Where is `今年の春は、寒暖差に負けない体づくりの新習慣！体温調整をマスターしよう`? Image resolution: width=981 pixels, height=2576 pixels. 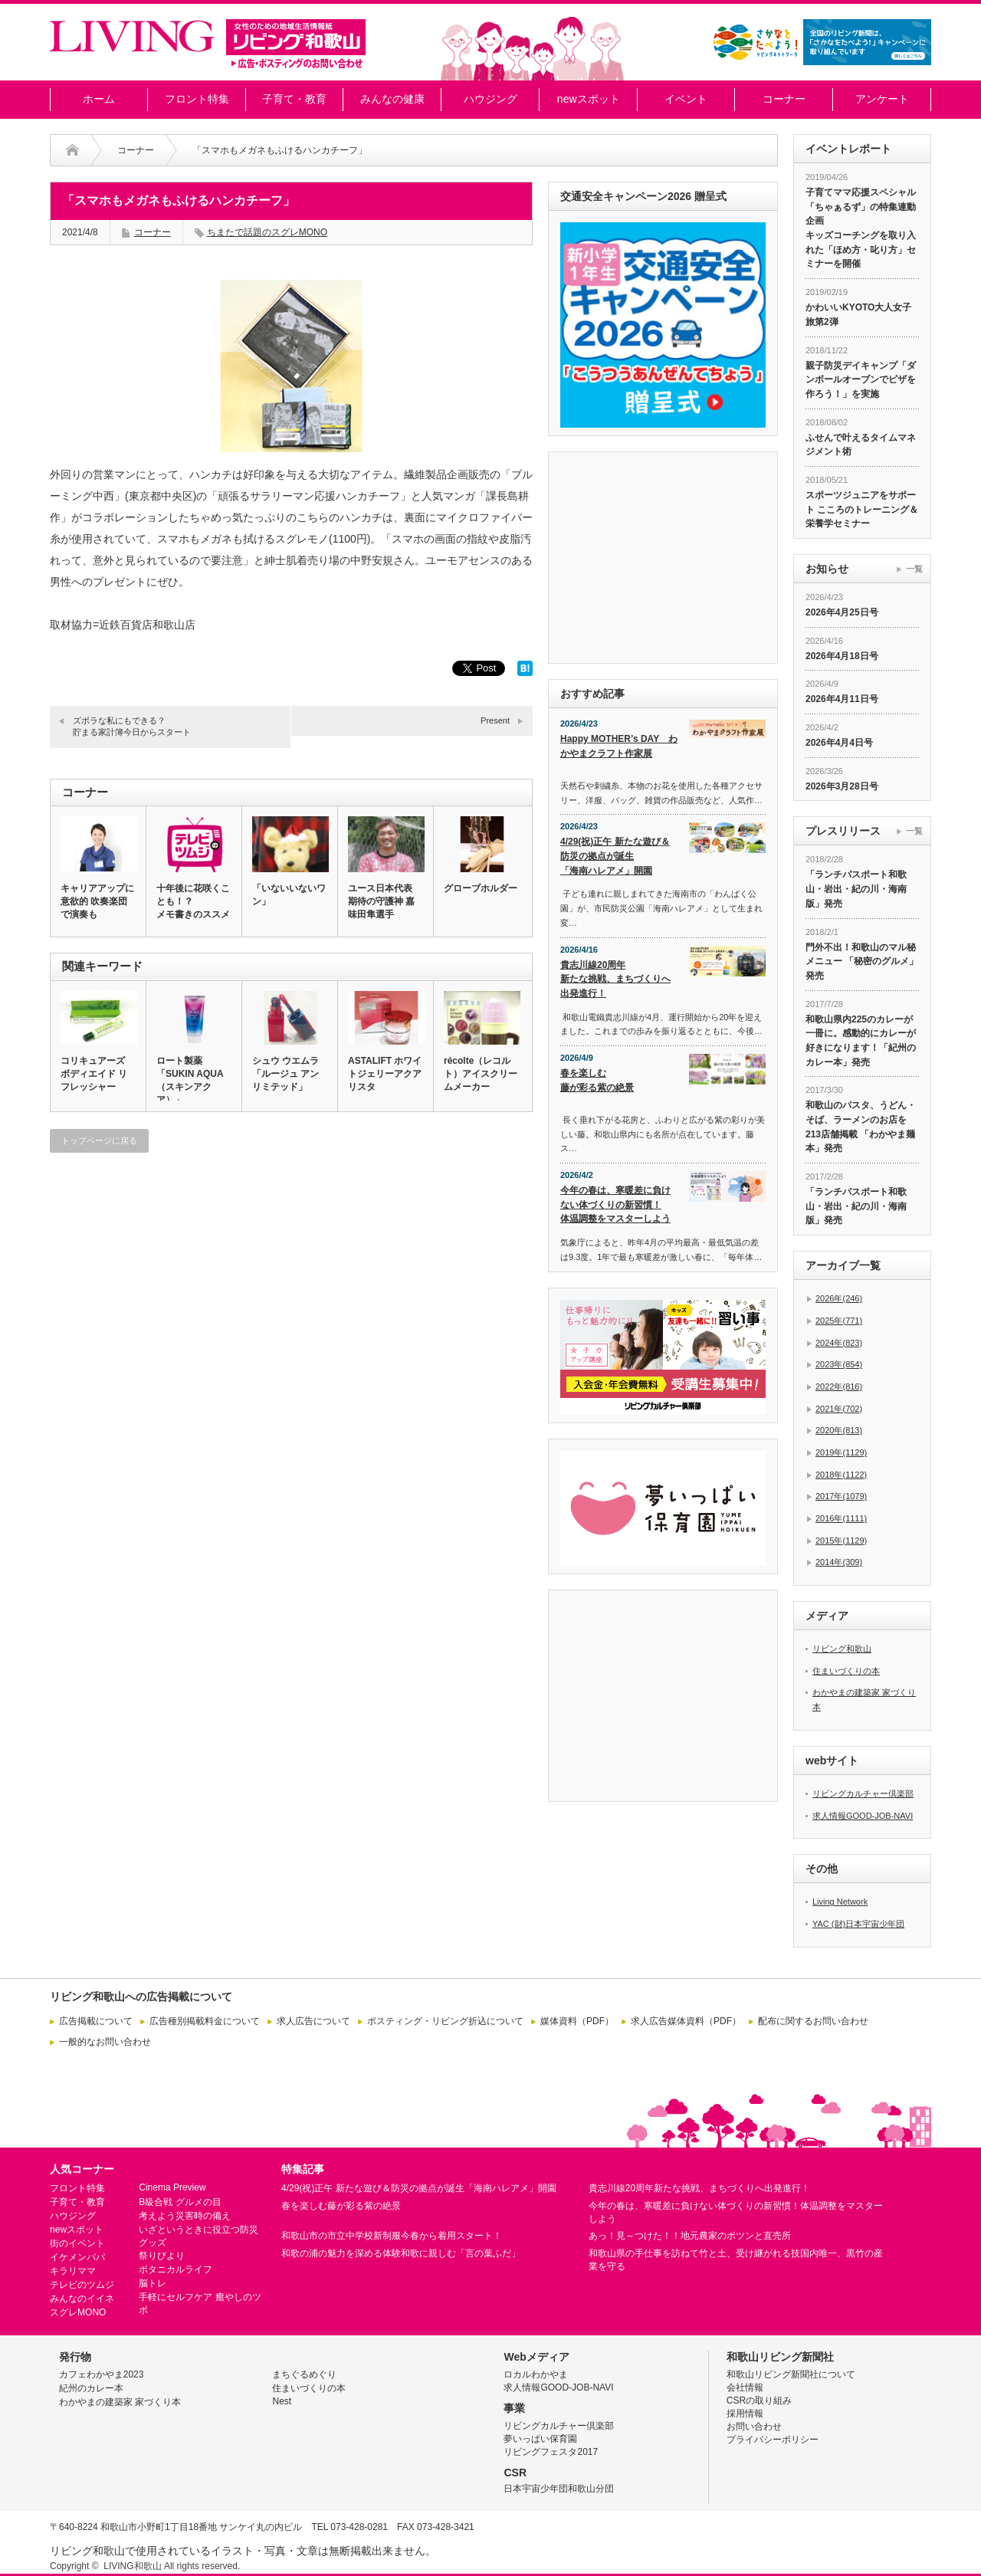
今年の春は、寒暖差に負けない体づくりの新習慣！体温調整をマスターしよう is located at coordinates (615, 1204).